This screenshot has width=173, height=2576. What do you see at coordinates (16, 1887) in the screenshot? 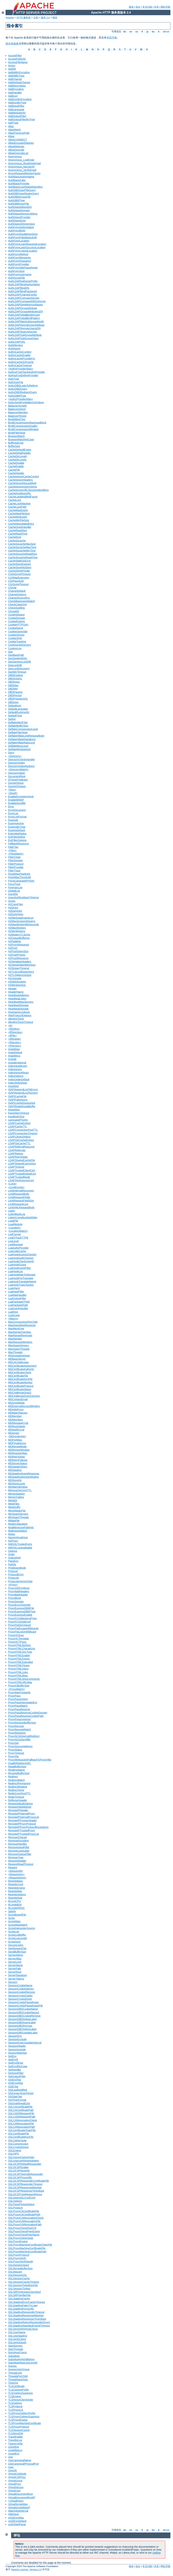
I see `RewriteEngine` at bounding box center [16, 1887].